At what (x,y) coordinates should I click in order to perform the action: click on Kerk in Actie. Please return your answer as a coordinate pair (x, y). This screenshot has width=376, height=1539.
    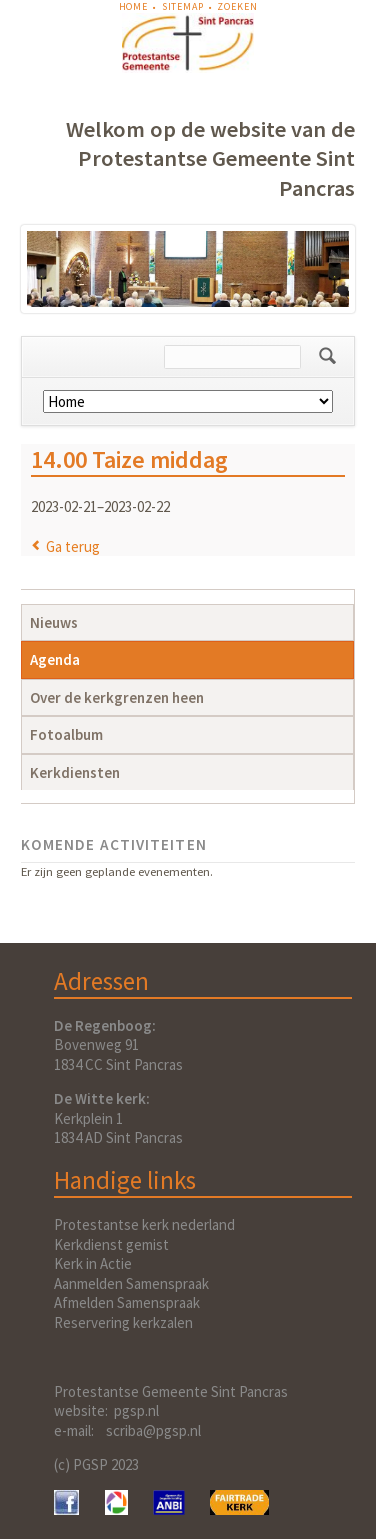
    Looking at the image, I should click on (93, 1263).